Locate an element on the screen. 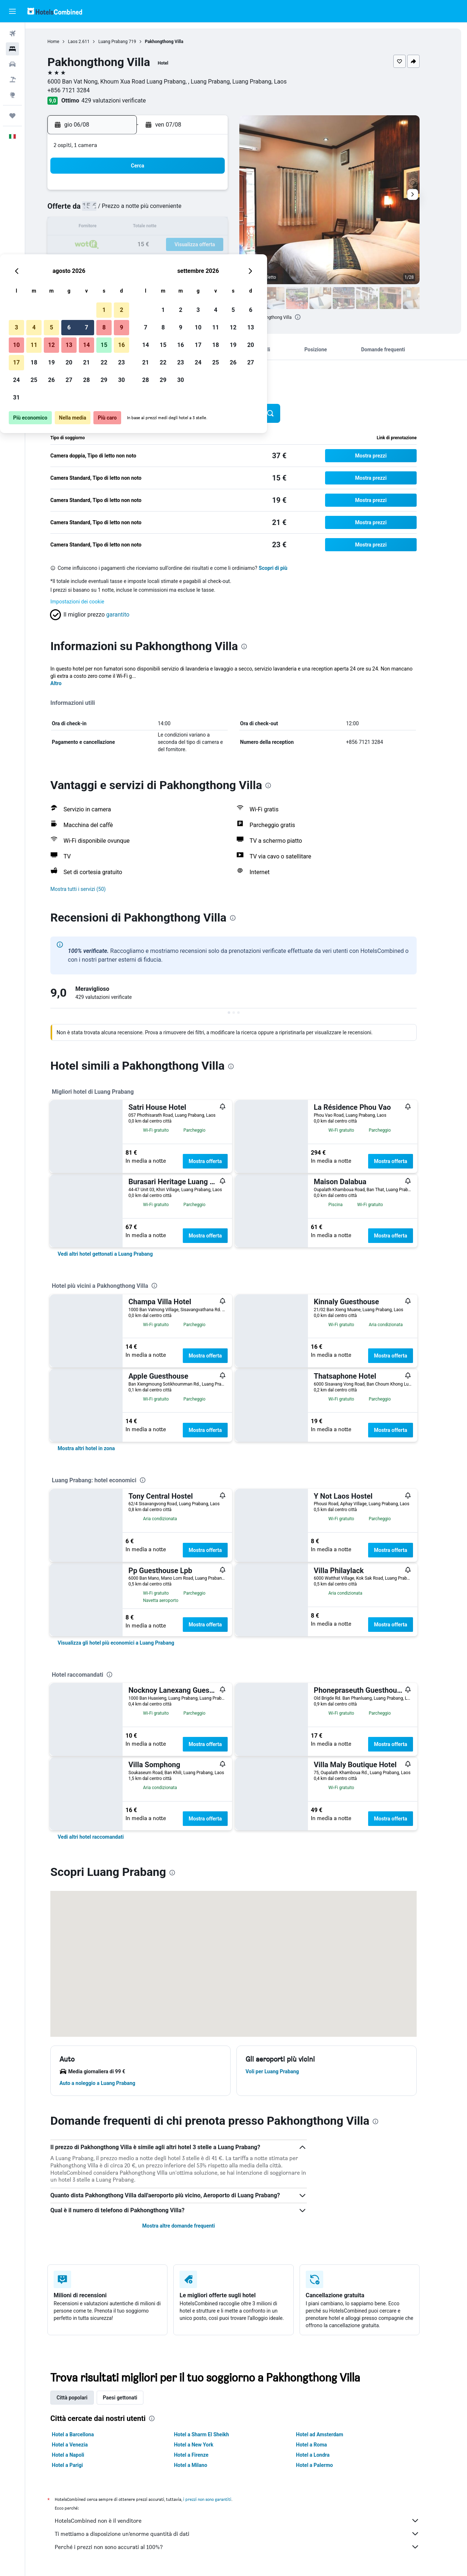  18 [button] is located at coordinates (134, 245).